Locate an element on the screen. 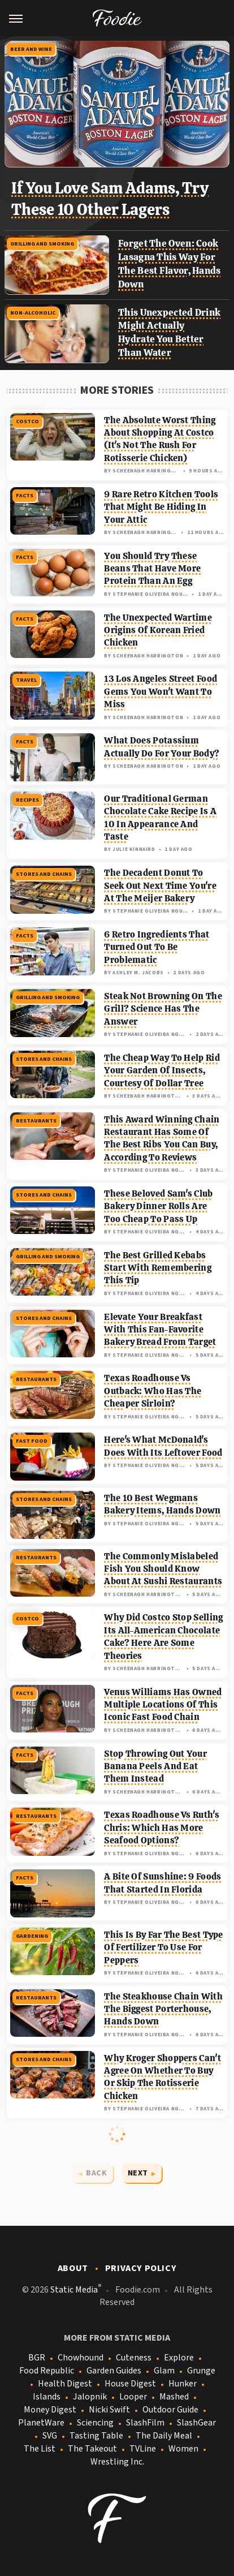 The height and width of the screenshot is (2576, 234). Texas Roadhouse Vs Outback: Who Has The Cheaper Sirloin? is located at coordinates (152, 1390).